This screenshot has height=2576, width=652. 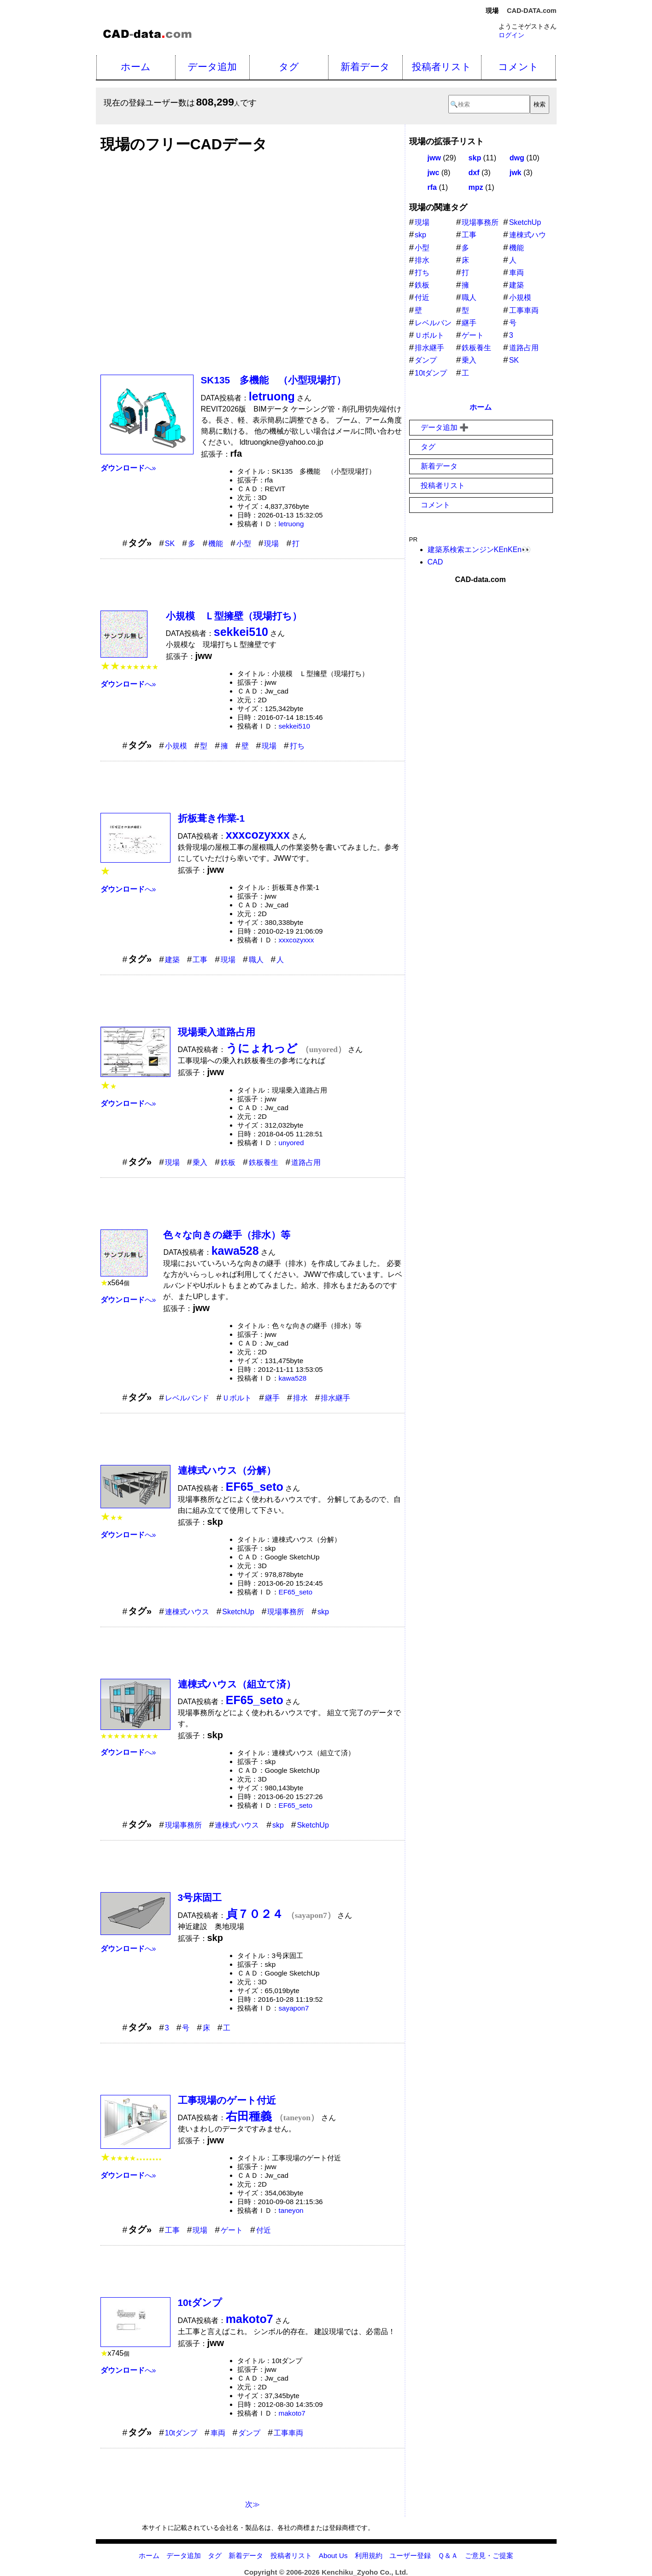 I want to click on 継手, so click(x=272, y=1398).